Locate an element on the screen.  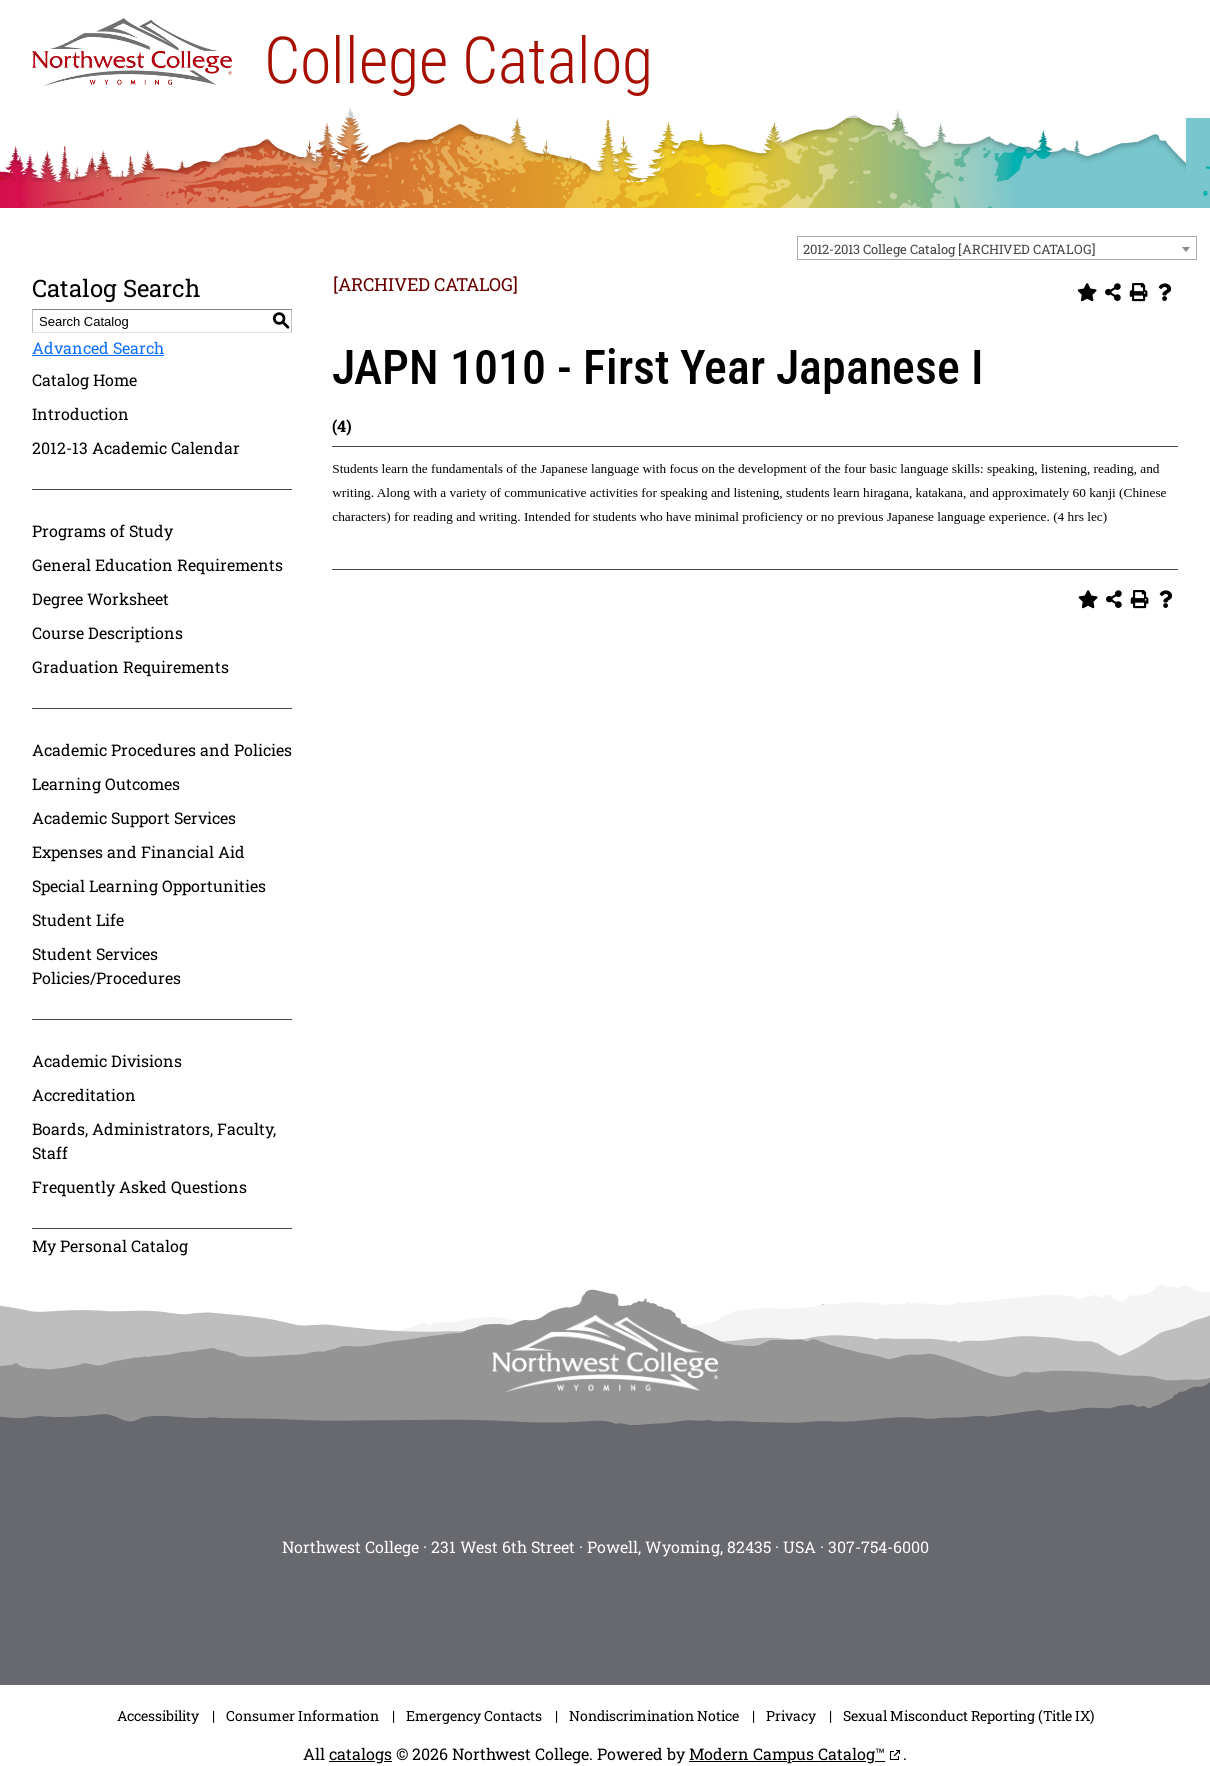
[combobox] is located at coordinates (997, 248).